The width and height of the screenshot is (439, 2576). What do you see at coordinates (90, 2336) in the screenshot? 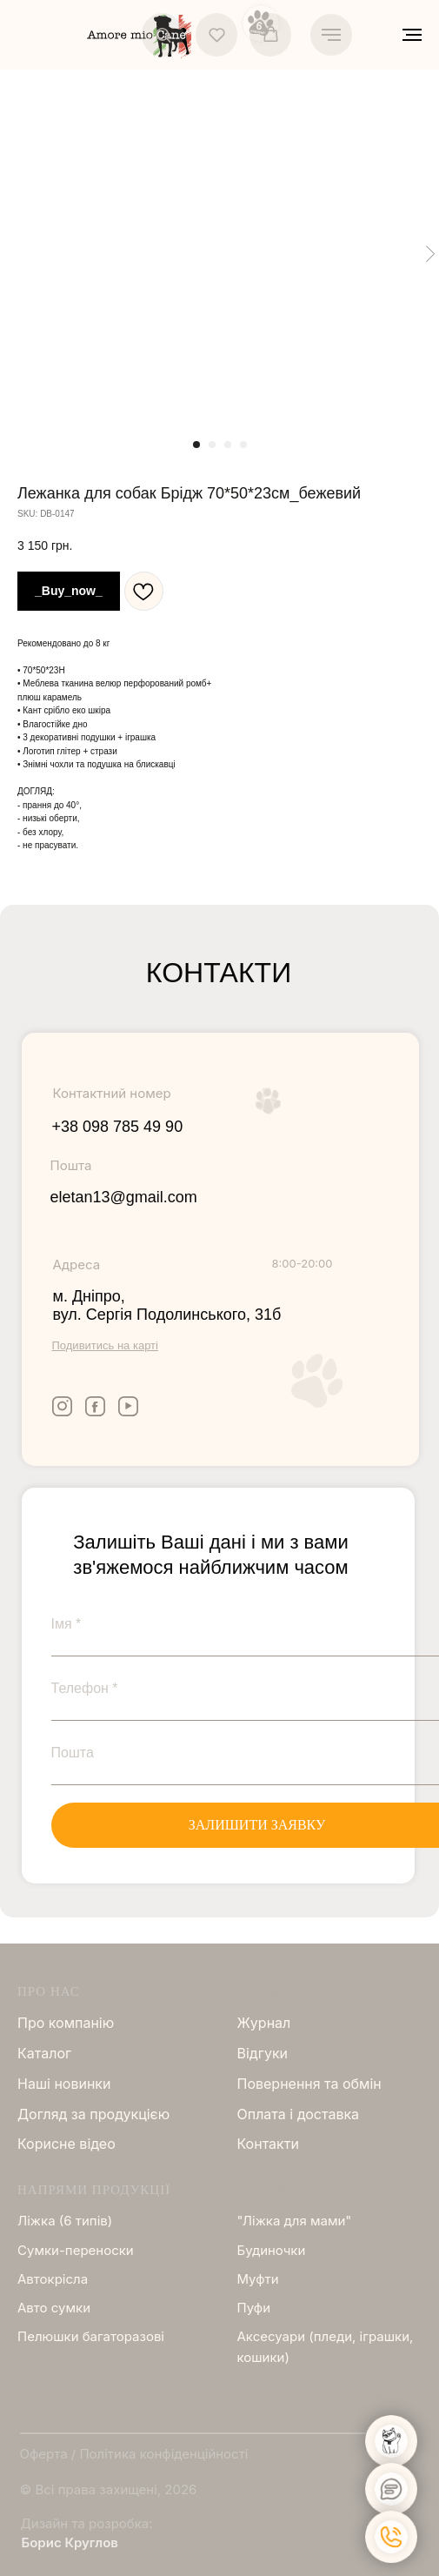
I see `Пелюшки багаторазові` at bounding box center [90, 2336].